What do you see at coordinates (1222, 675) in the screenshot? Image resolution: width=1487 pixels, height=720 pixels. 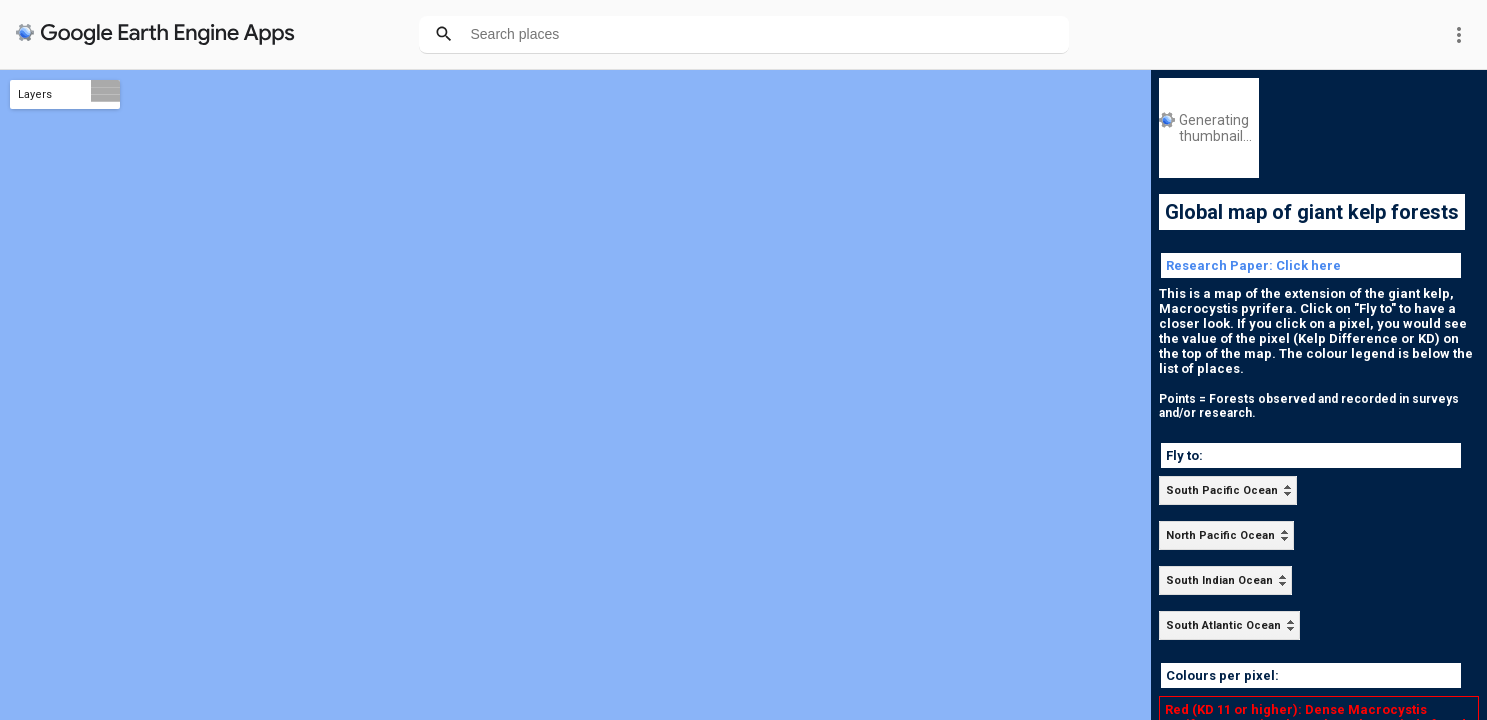 I see `Colours per pixel:` at bounding box center [1222, 675].